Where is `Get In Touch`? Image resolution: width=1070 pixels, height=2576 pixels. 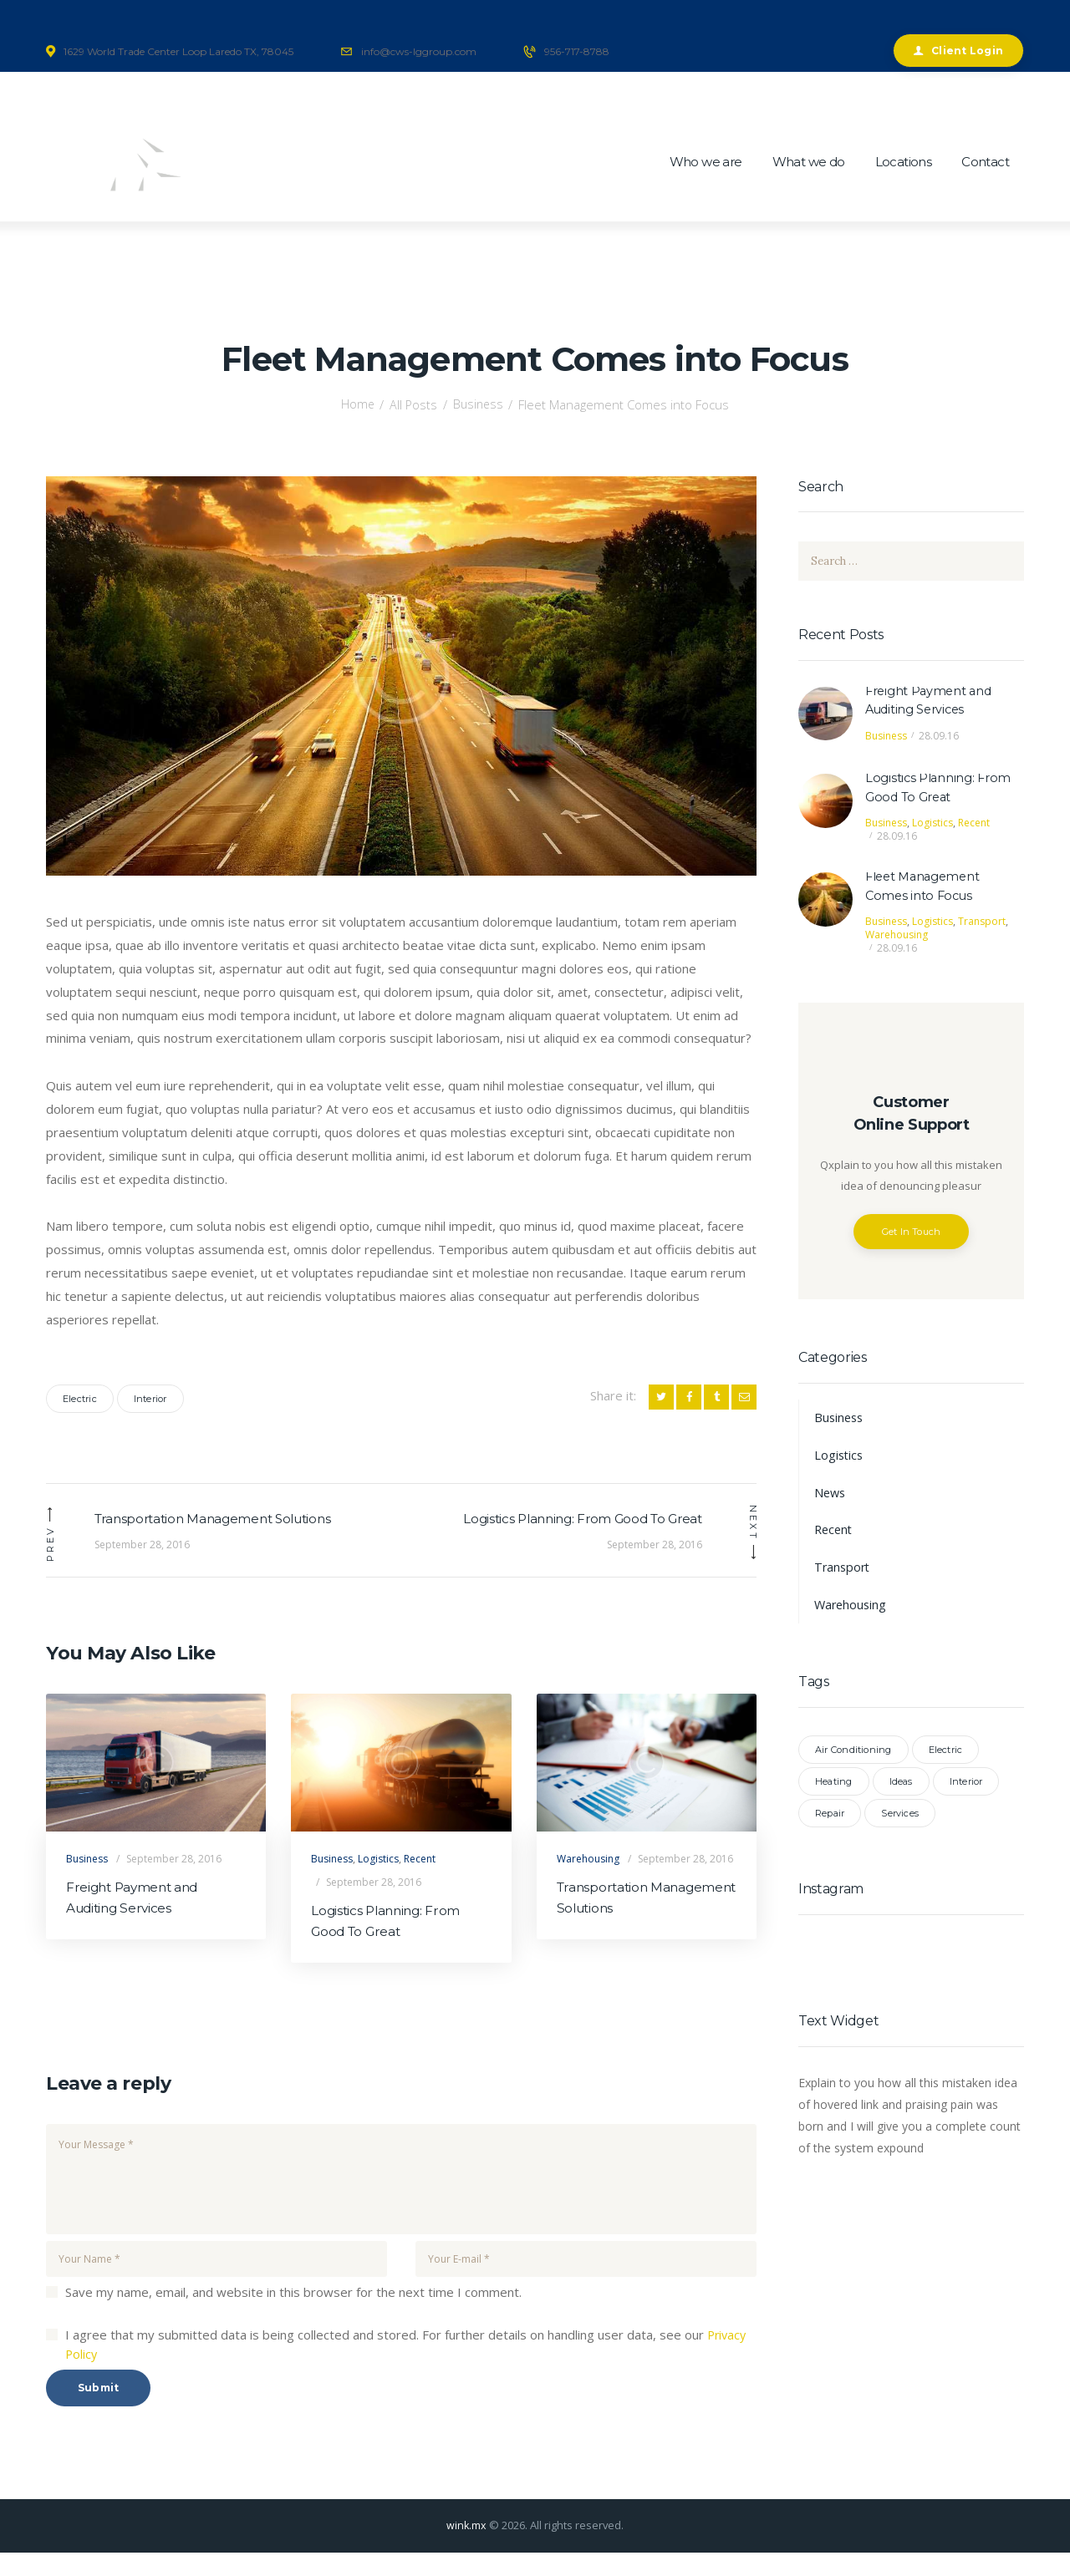
Get In Touch is located at coordinates (911, 1235).